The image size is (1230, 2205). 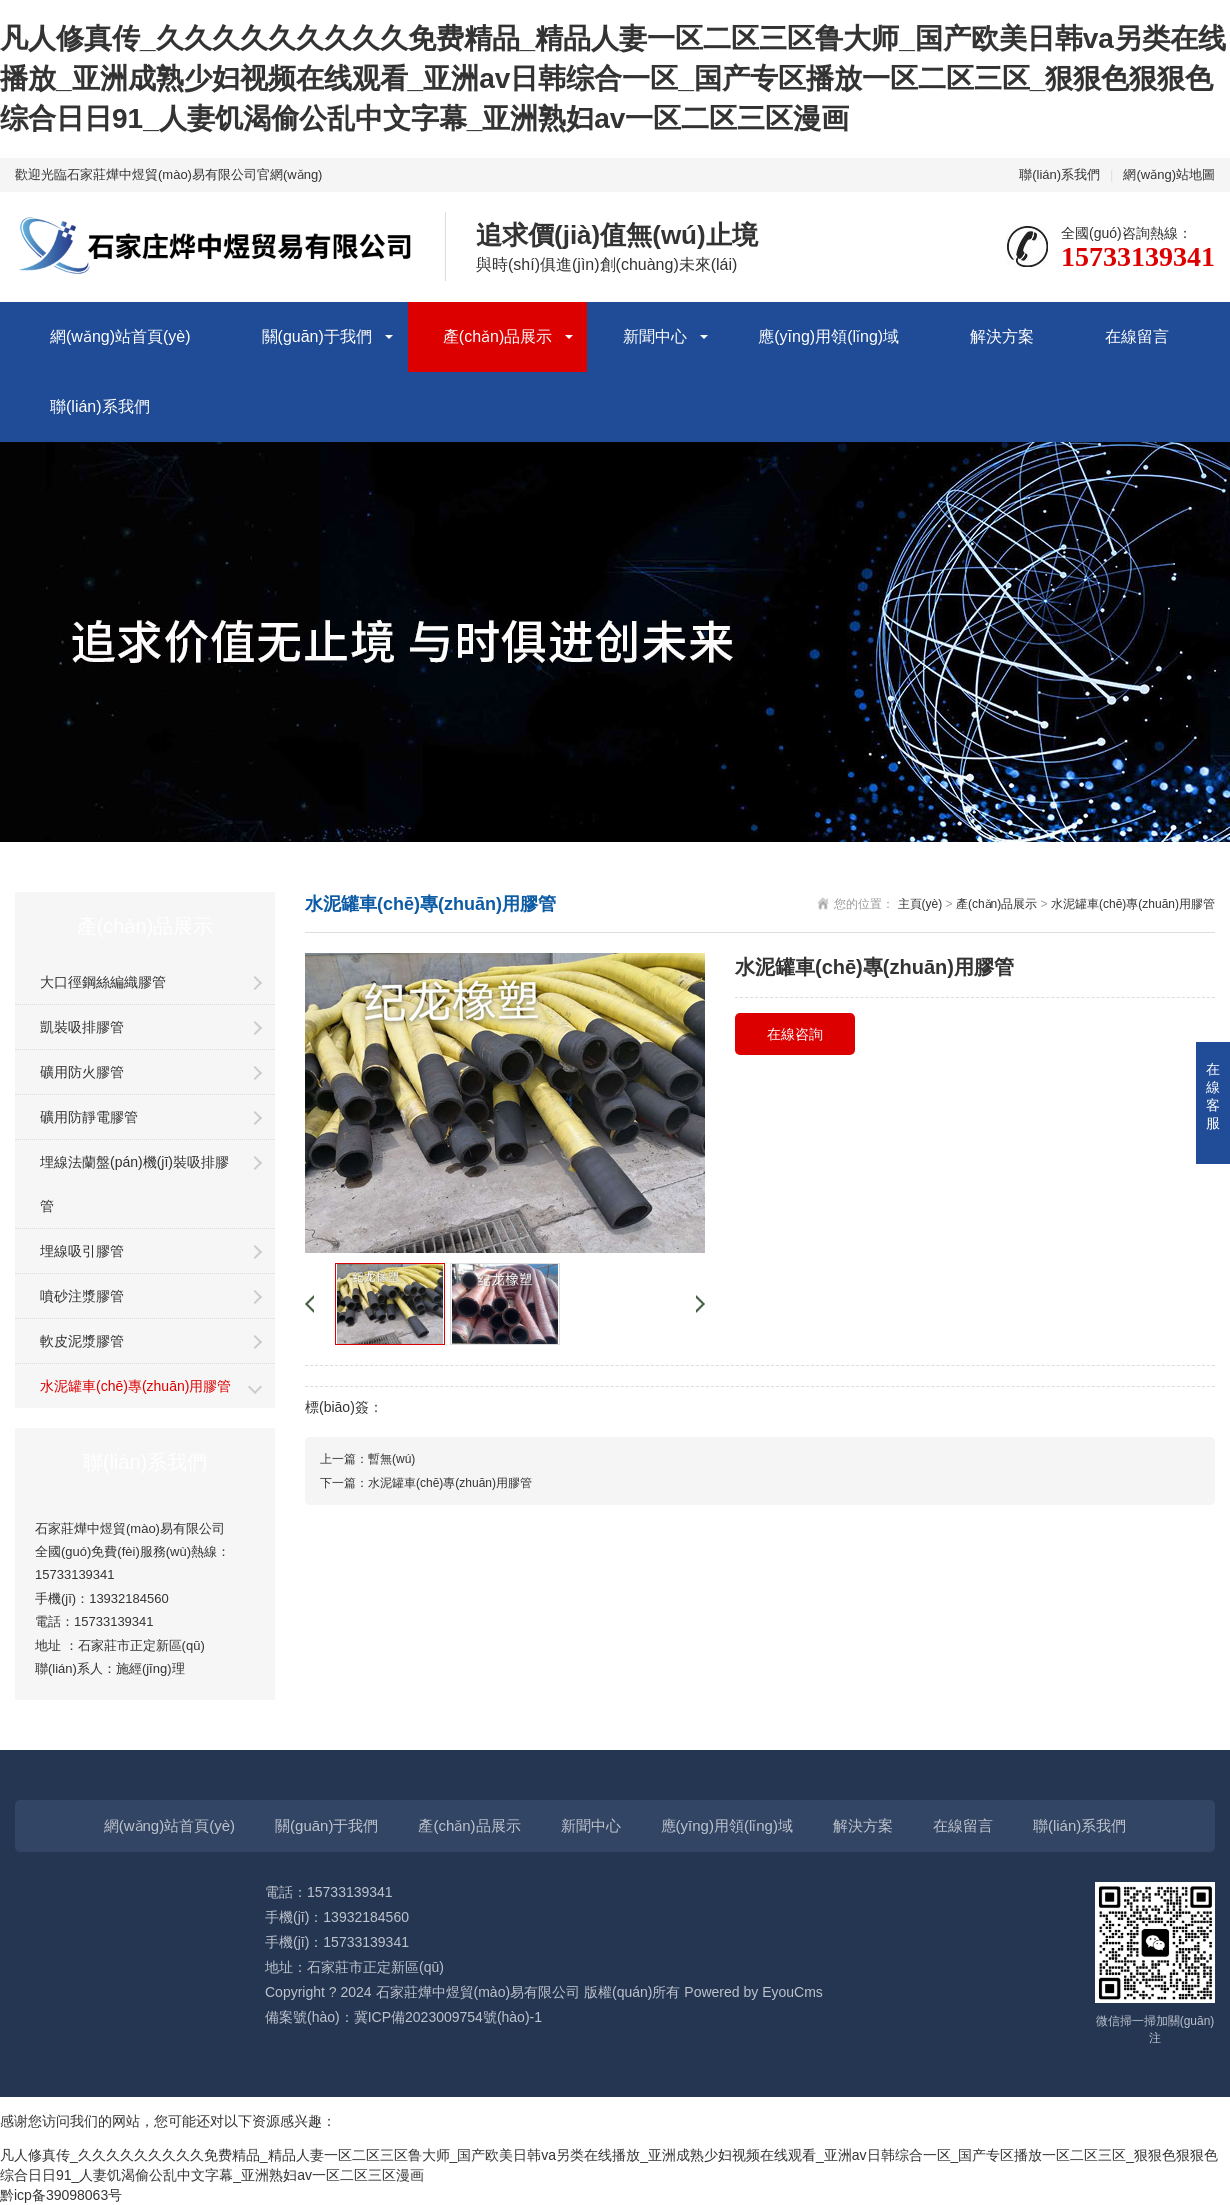 I want to click on 軟皮泥漿膠管, so click(x=82, y=1341).